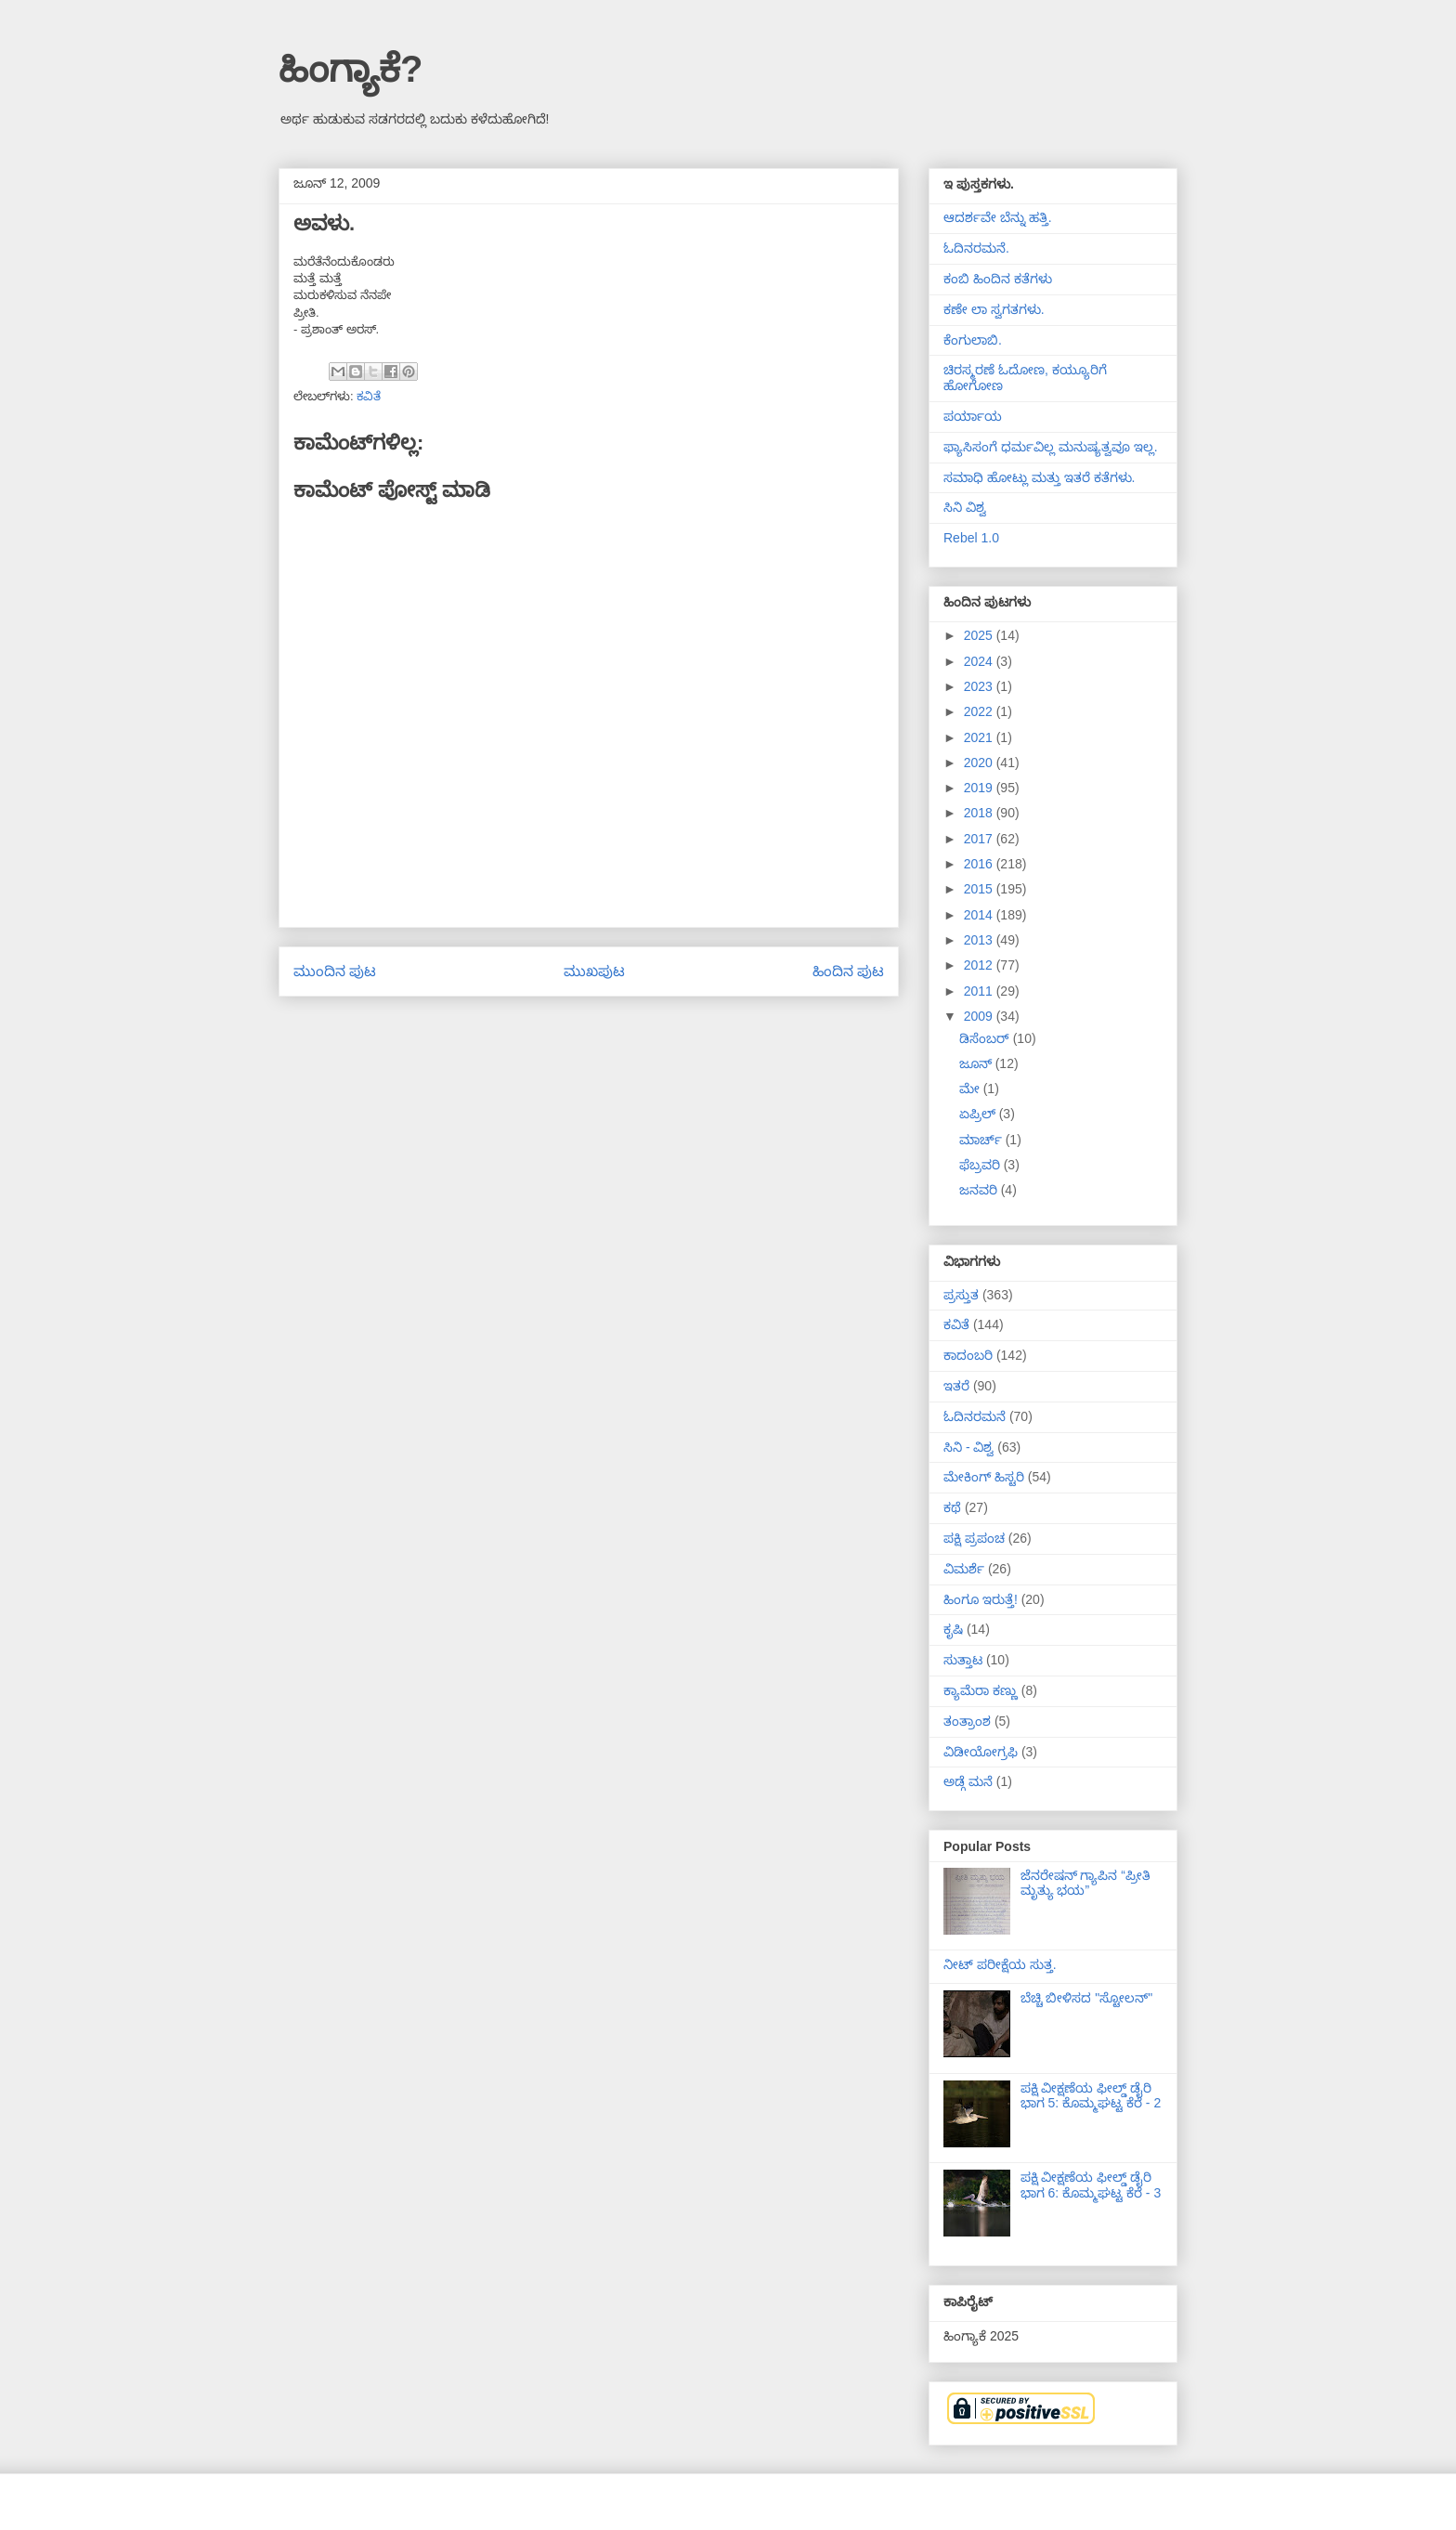 The height and width of the screenshot is (2530, 1456). I want to click on 2017, so click(980, 838).